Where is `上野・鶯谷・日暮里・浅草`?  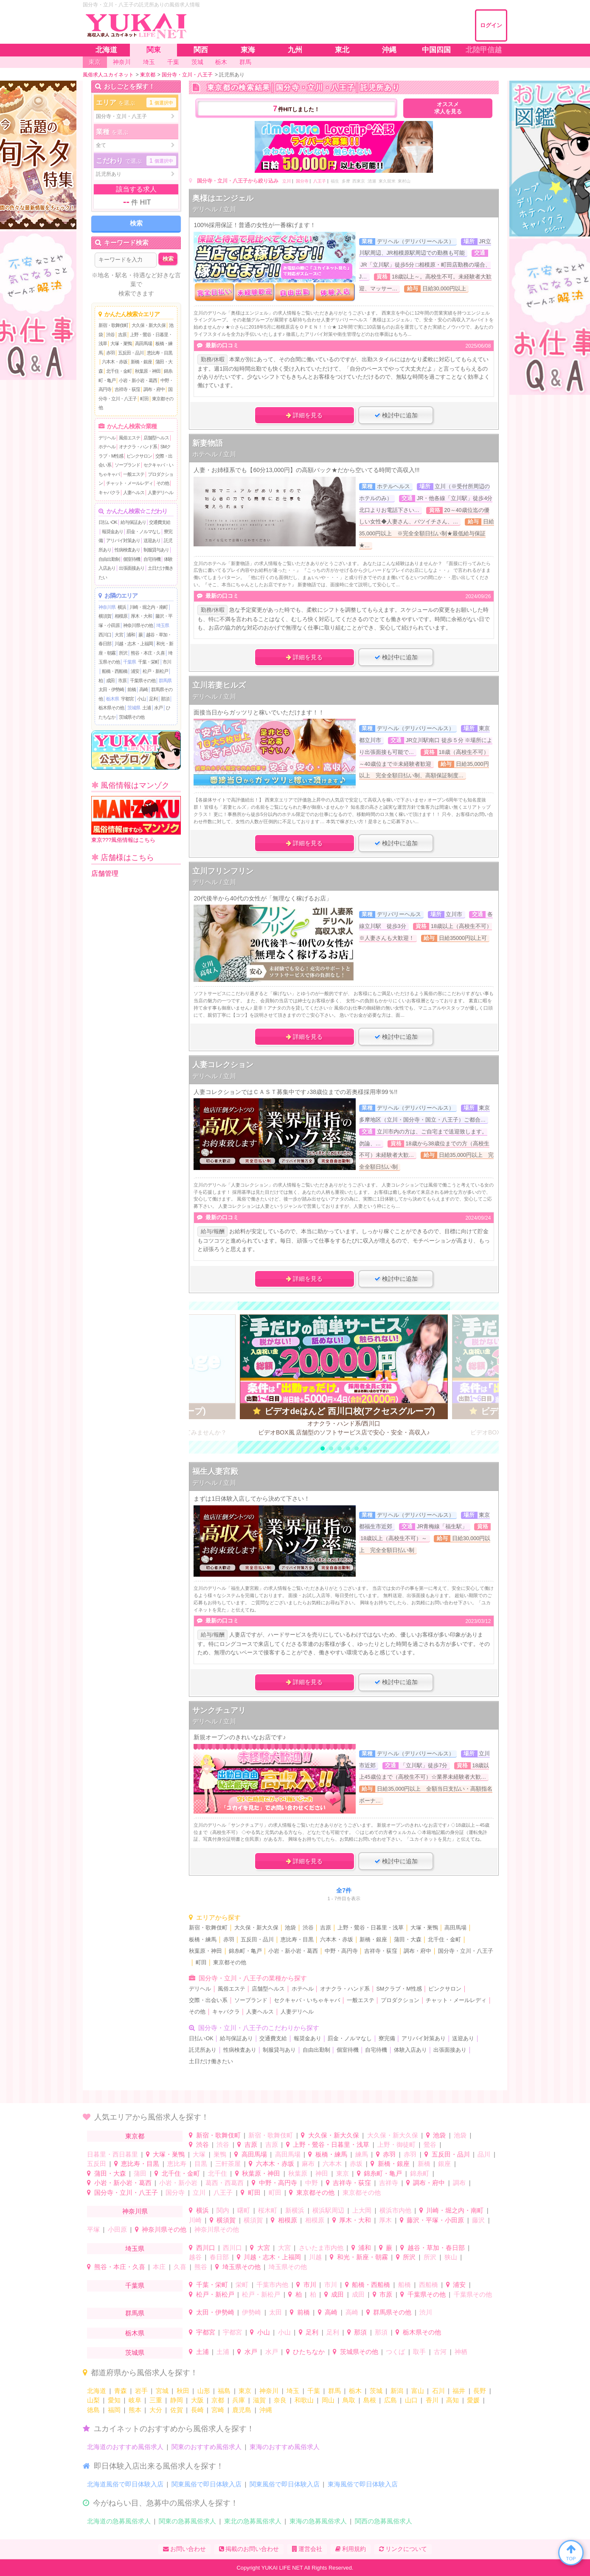
上野・鶯谷・日暮里・浅草 is located at coordinates (370, 1928).